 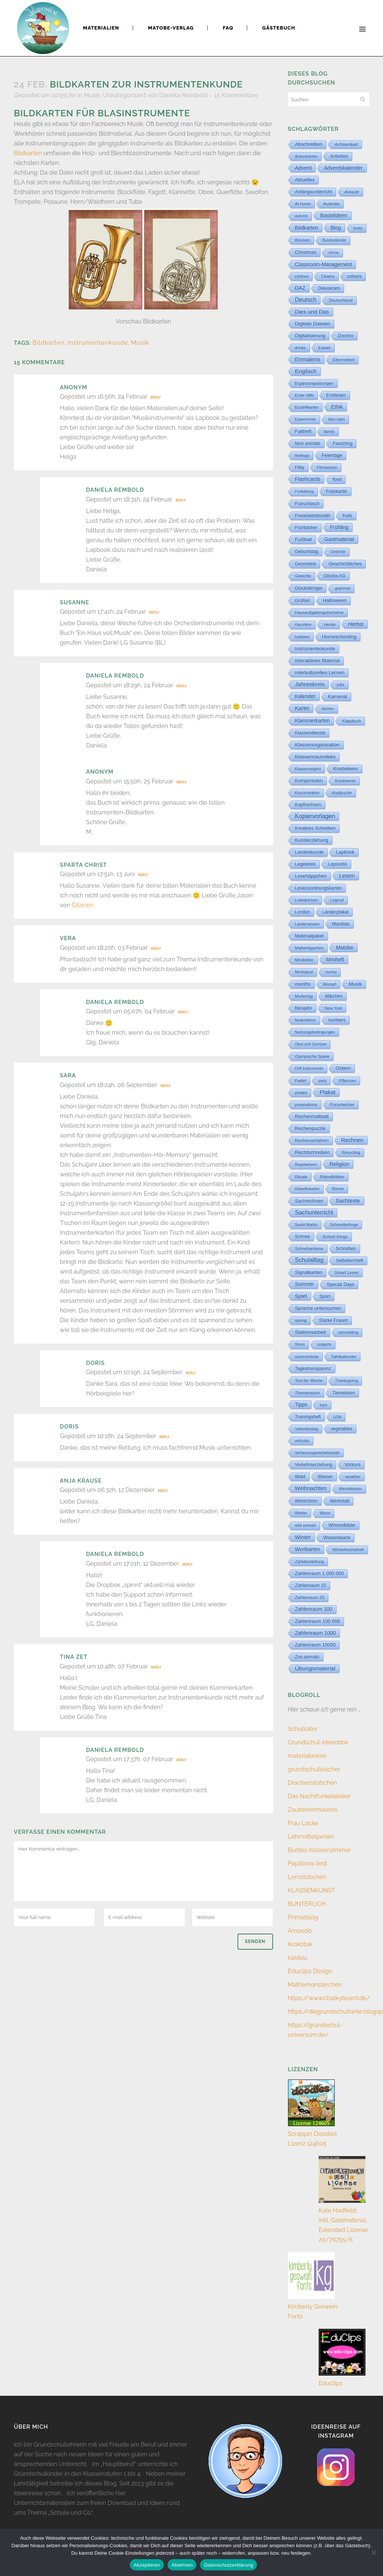 I want to click on Ablehnen, so click(x=182, y=2565).